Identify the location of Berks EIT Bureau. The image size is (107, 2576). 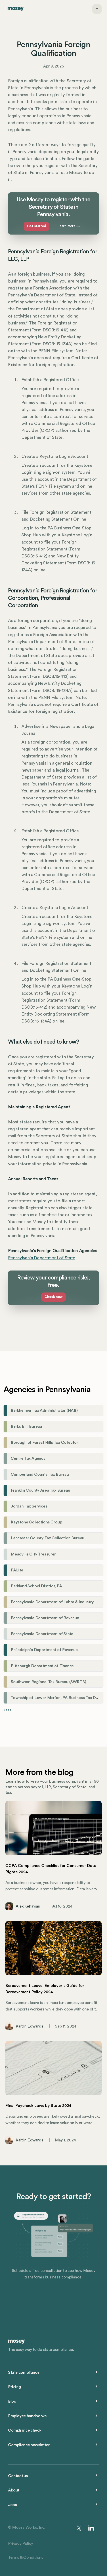
(26, 1426).